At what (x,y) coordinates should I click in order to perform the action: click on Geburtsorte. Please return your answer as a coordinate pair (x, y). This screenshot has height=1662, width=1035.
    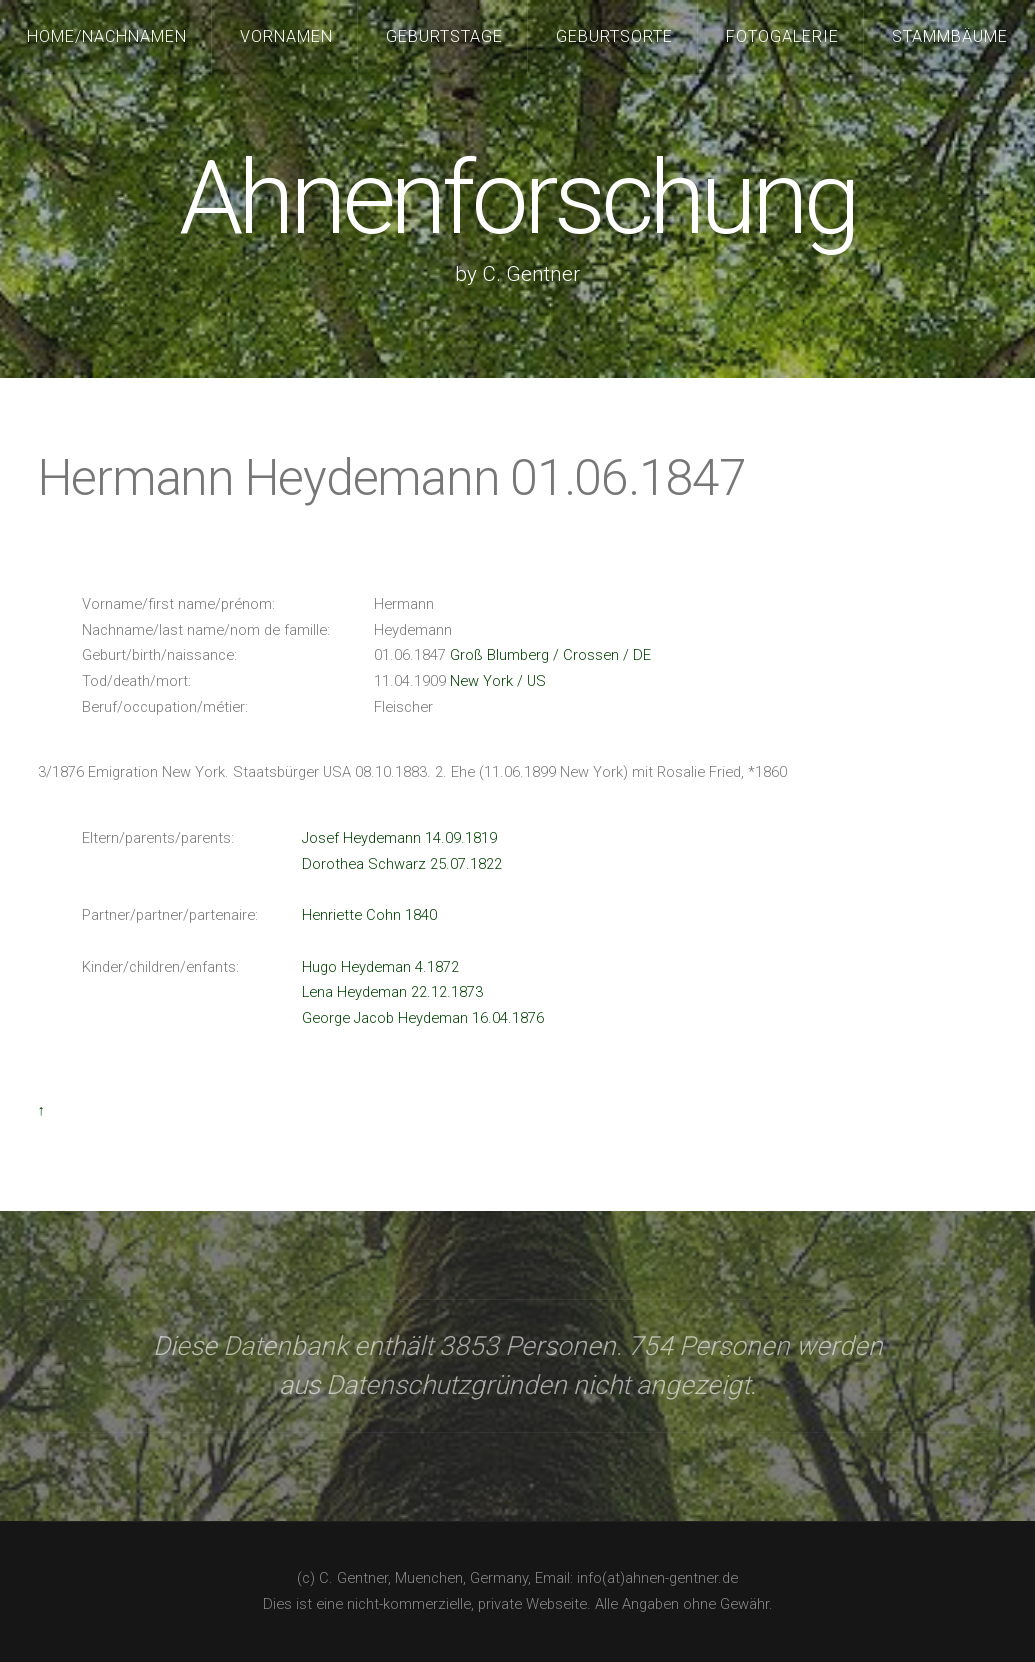
    Looking at the image, I should click on (614, 36).